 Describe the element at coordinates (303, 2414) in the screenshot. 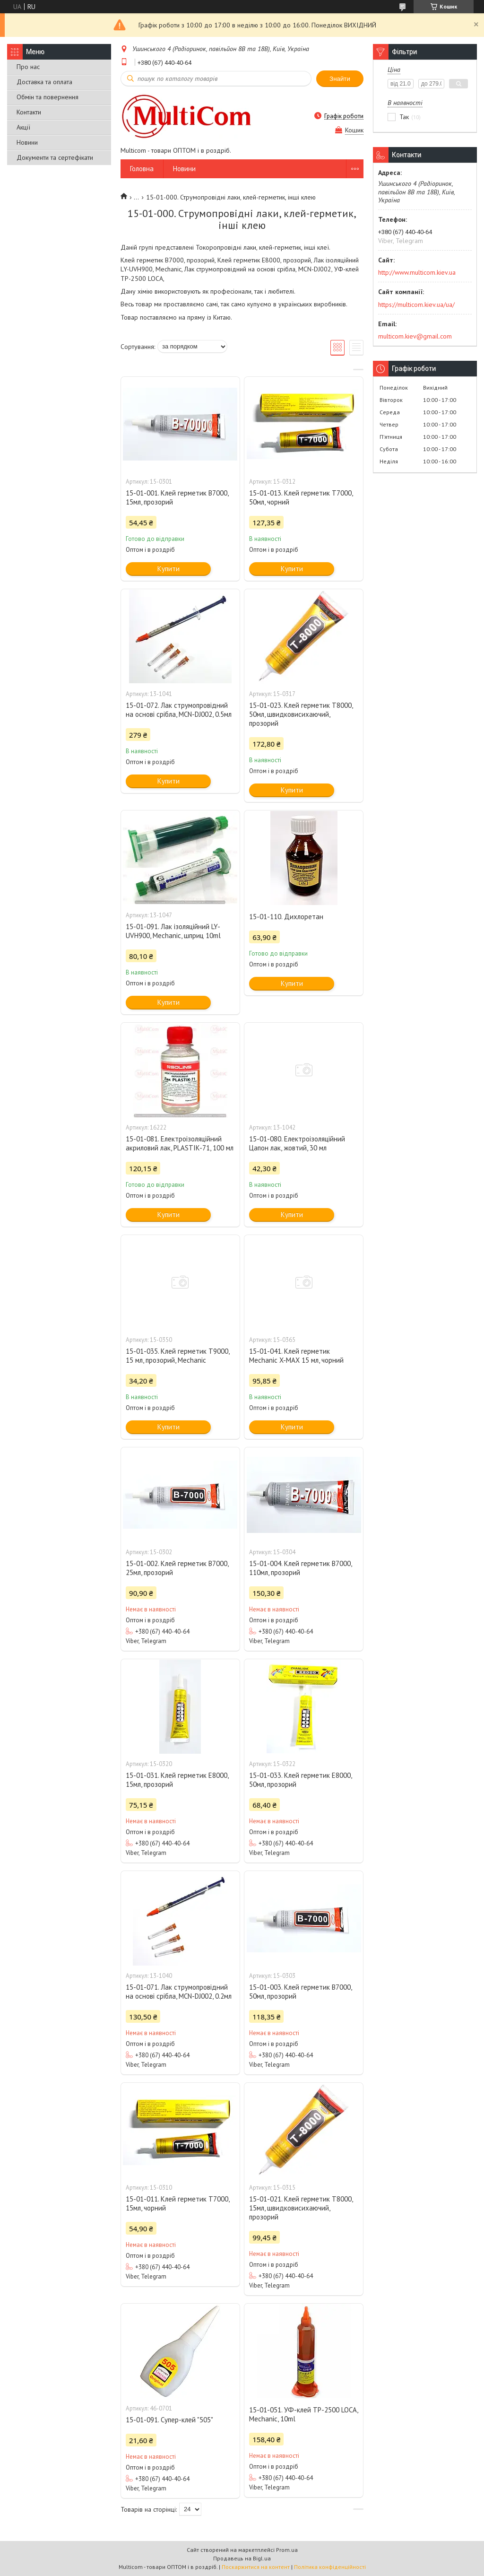

I see `15-01-051. УФ-клей ТР-2500 LOCA, Mechanic, 10ml` at that location.